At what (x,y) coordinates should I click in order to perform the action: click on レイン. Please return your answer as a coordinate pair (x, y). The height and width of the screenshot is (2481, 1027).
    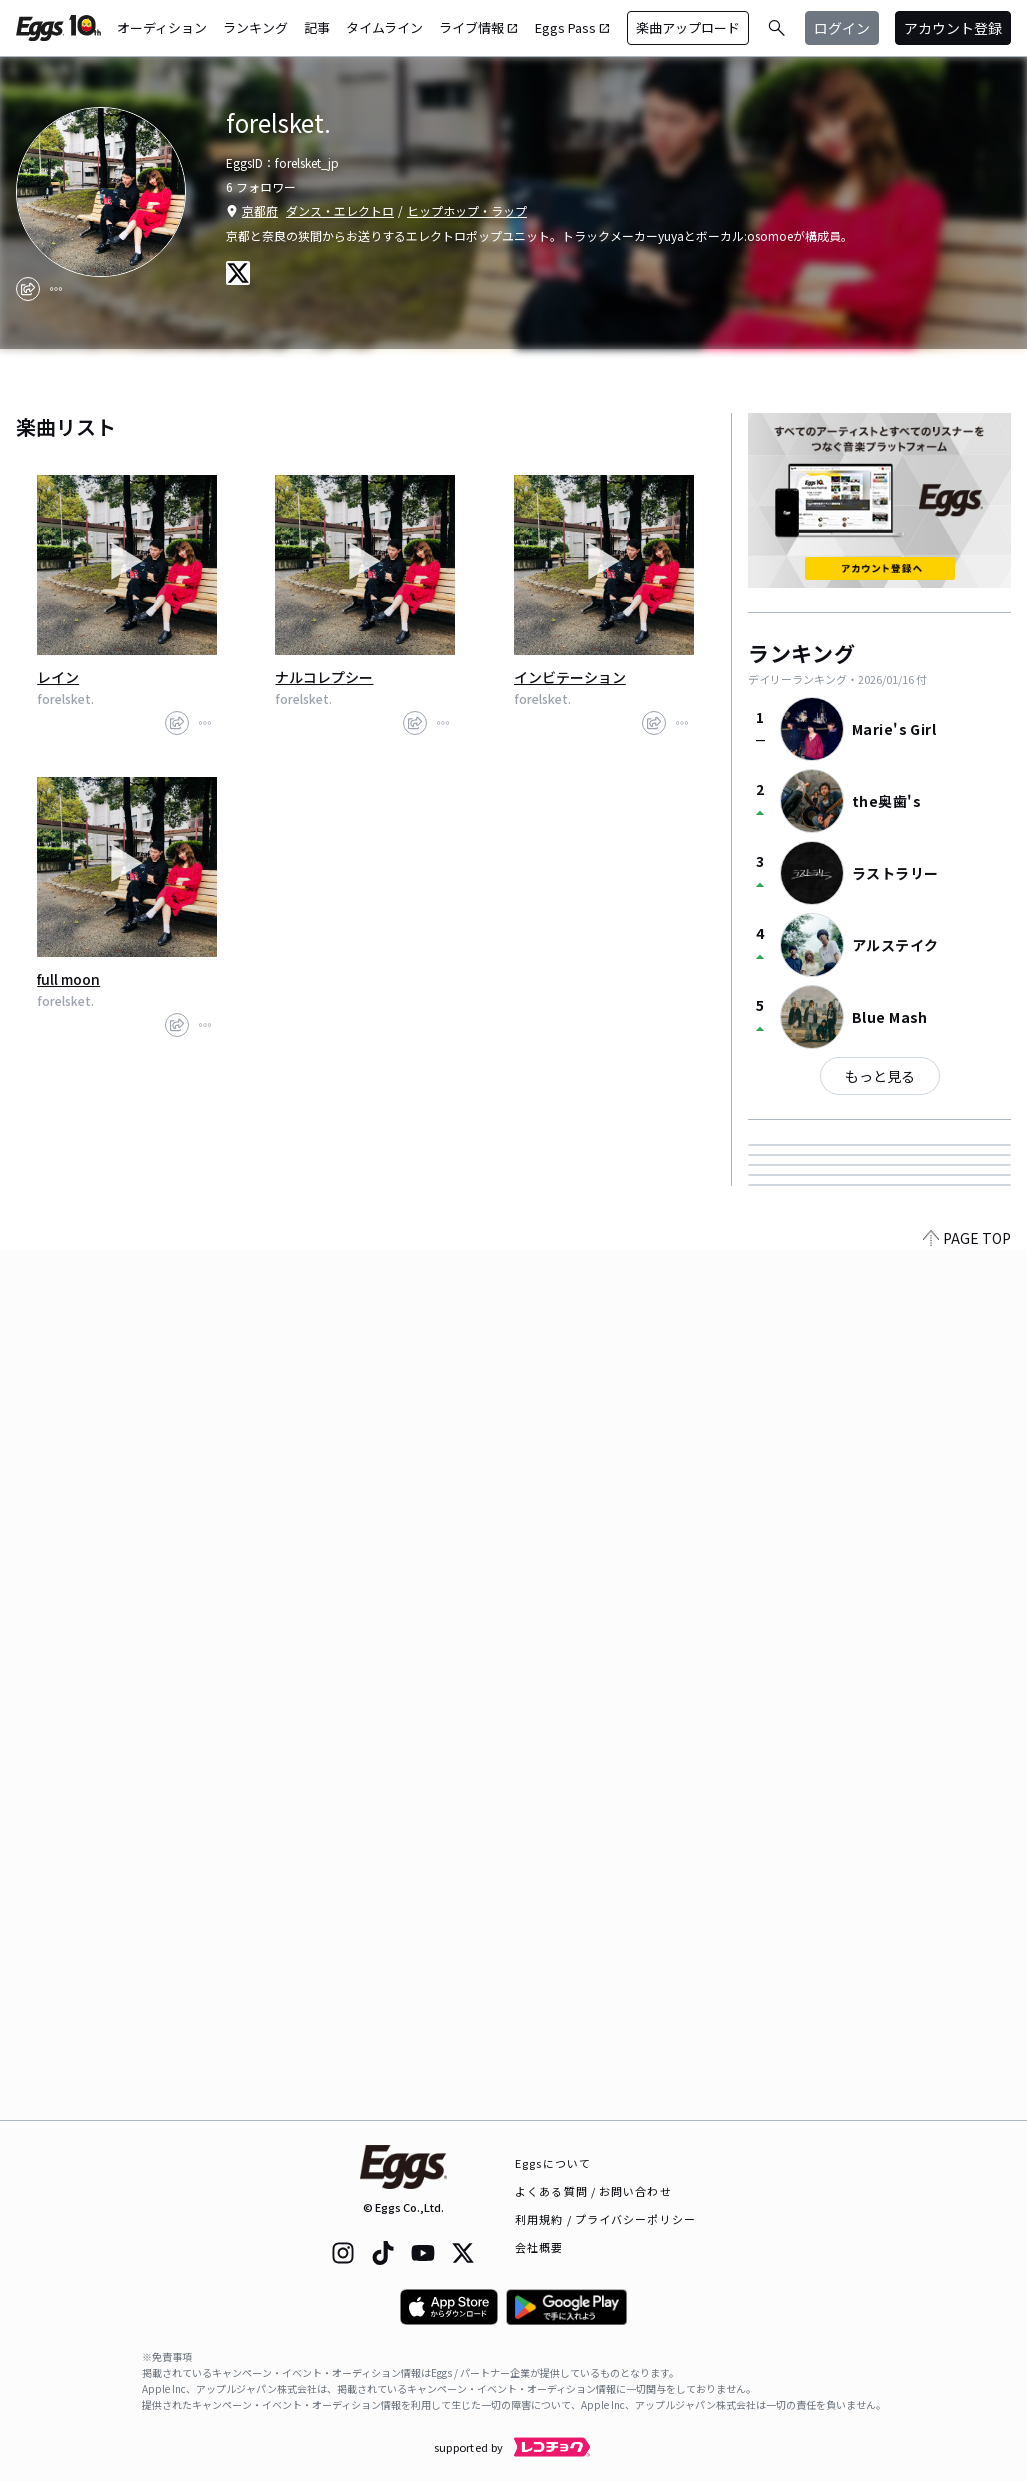
    Looking at the image, I should click on (58, 677).